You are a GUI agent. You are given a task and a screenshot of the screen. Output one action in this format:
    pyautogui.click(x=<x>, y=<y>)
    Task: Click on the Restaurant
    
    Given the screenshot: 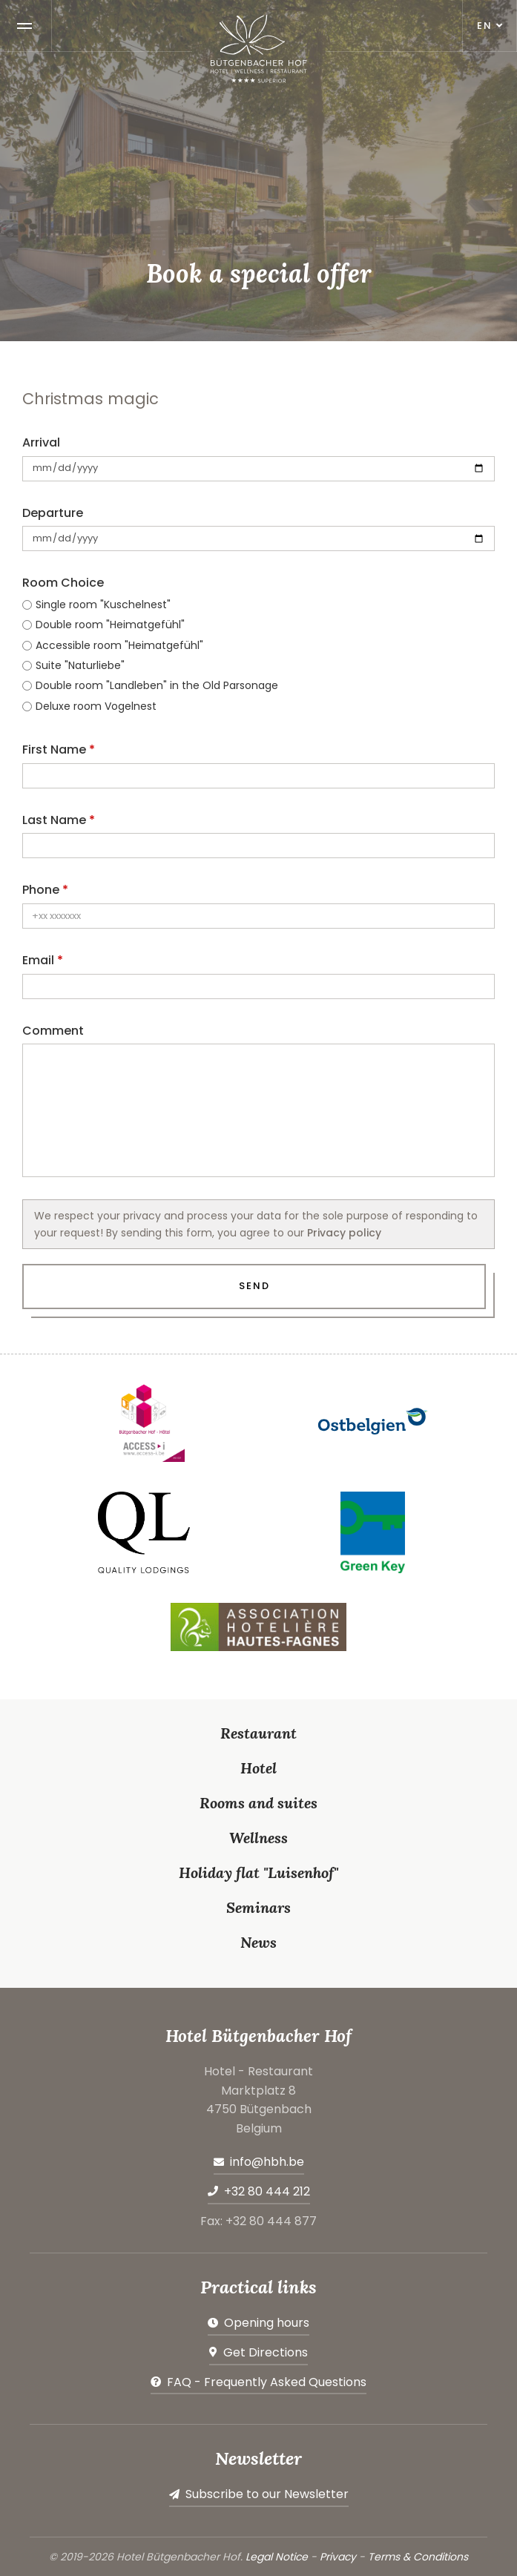 What is the action you would take?
    pyautogui.click(x=258, y=1733)
    